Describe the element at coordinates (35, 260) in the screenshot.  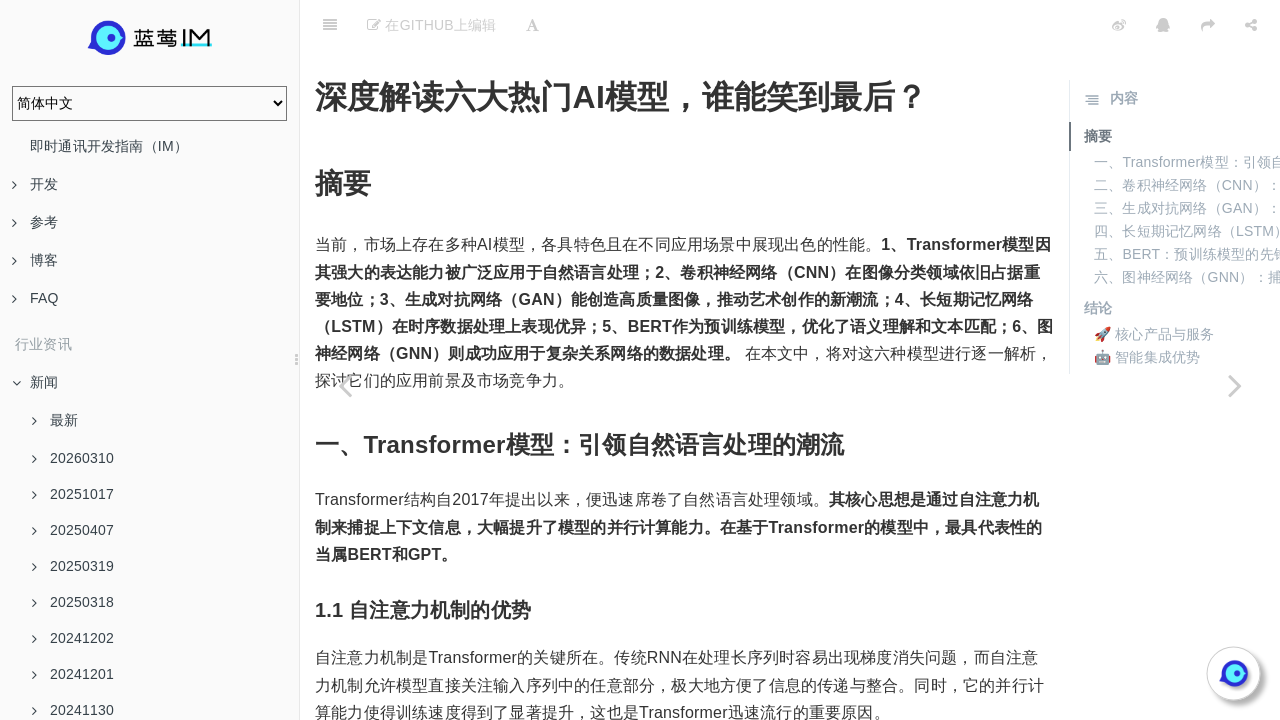
I see `博客` at that location.